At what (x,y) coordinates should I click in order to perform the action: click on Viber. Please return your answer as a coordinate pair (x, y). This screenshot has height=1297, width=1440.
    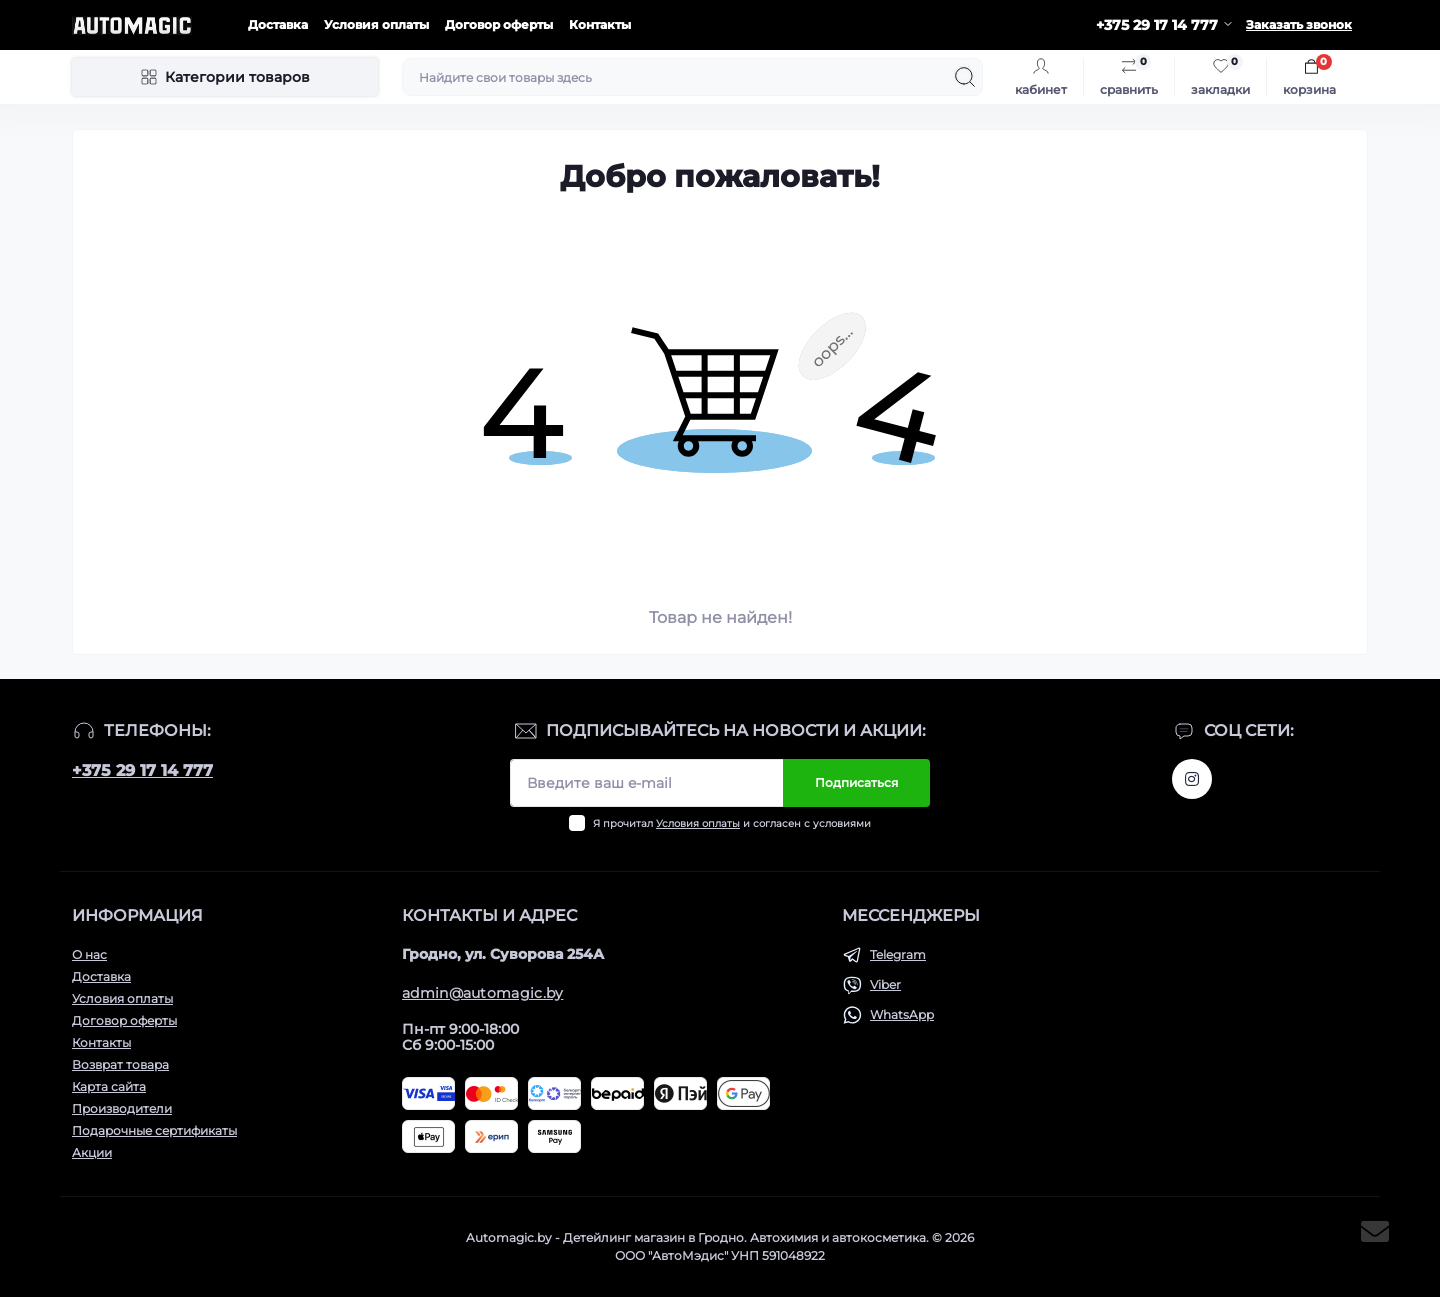
    Looking at the image, I should click on (885, 984).